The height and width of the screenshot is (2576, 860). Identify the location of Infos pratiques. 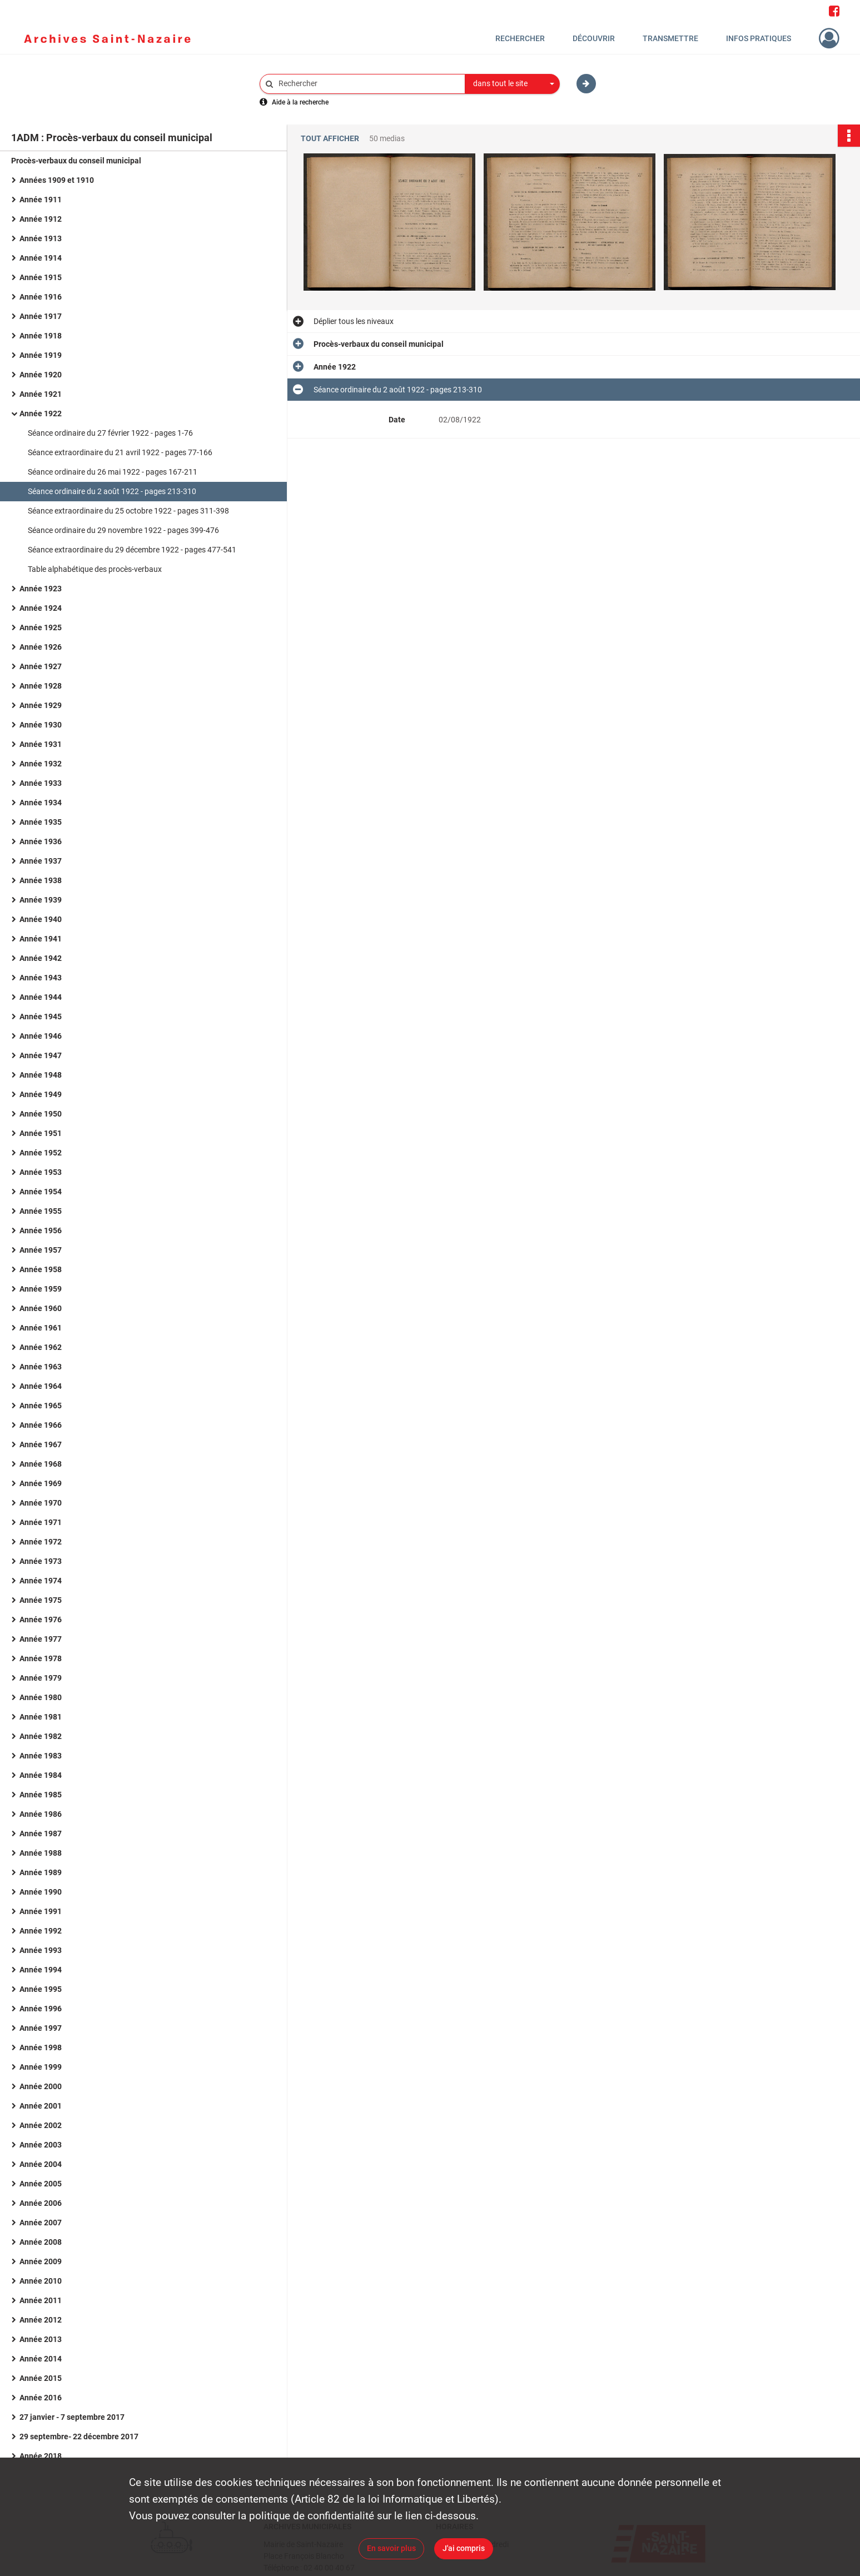
(758, 38).